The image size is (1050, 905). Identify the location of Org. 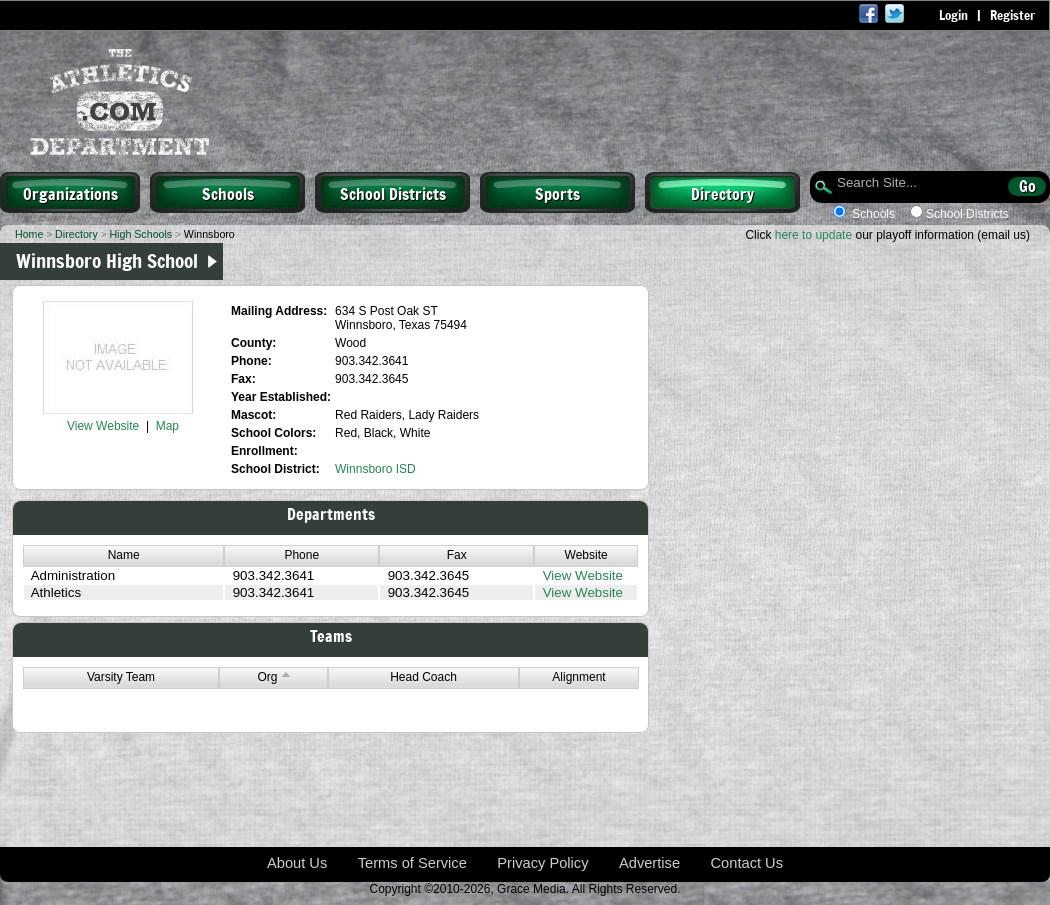
(273, 677).